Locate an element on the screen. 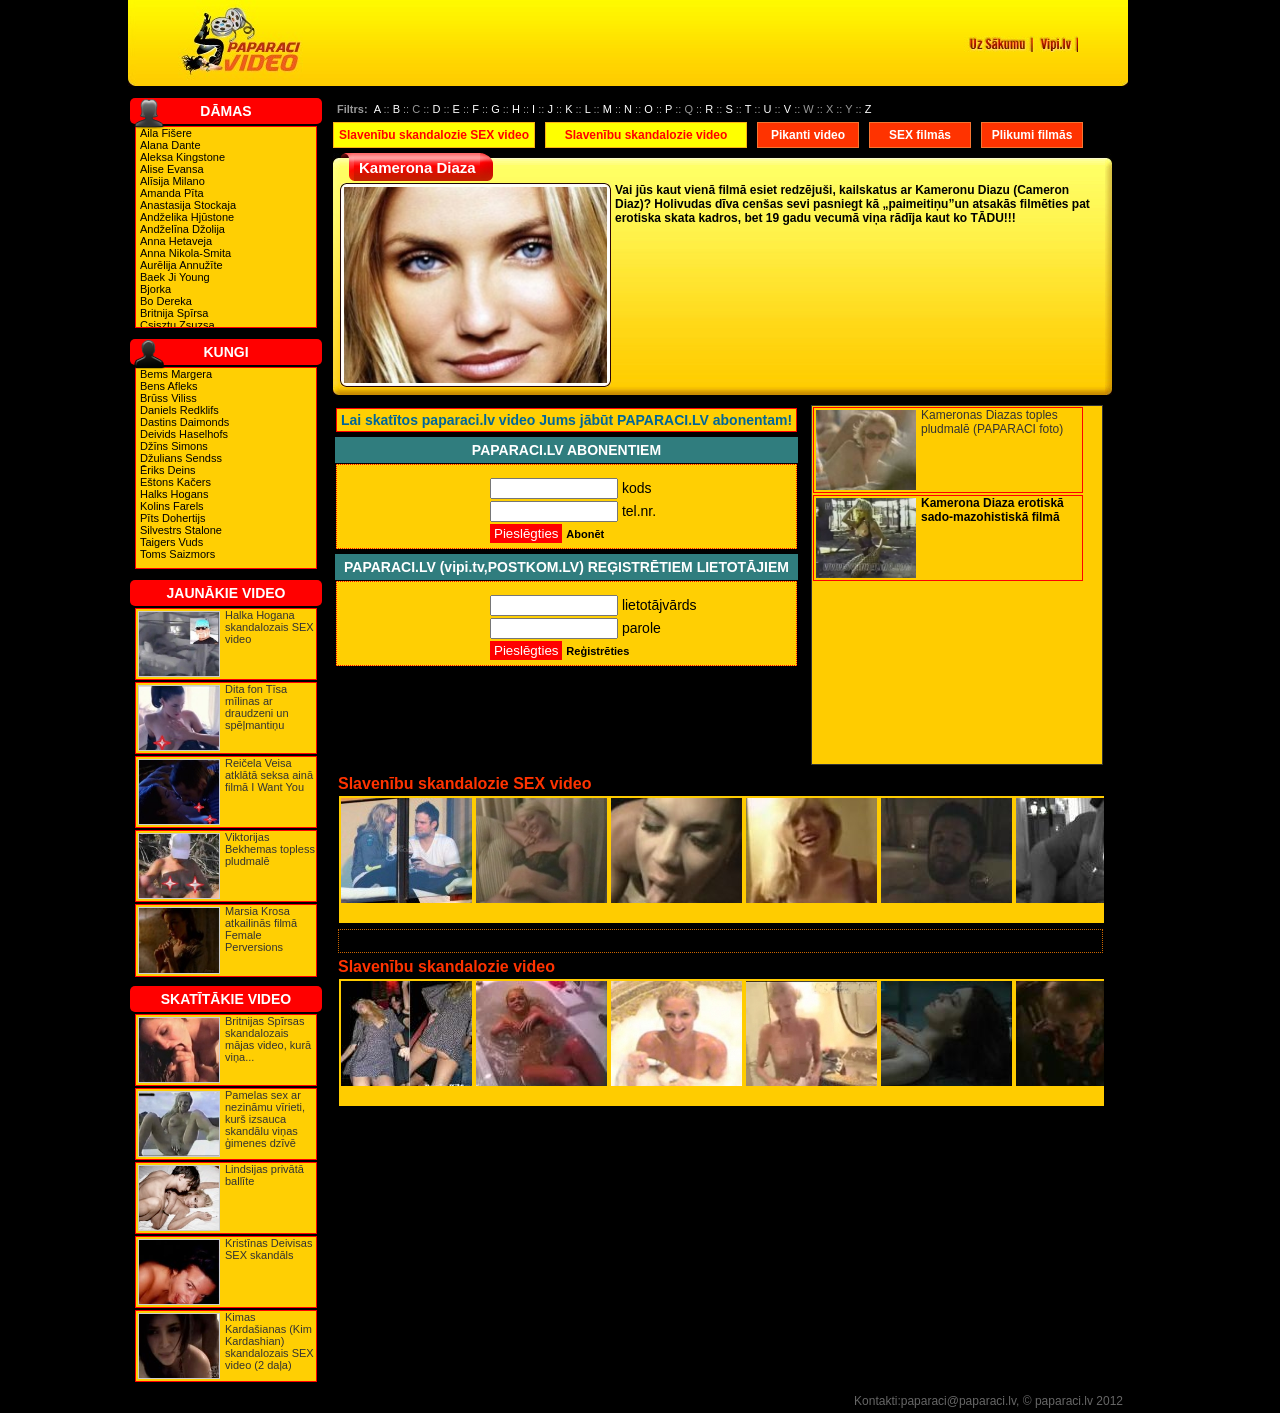 This screenshot has width=1280, height=1413. Baek Ji Young is located at coordinates (175, 277).